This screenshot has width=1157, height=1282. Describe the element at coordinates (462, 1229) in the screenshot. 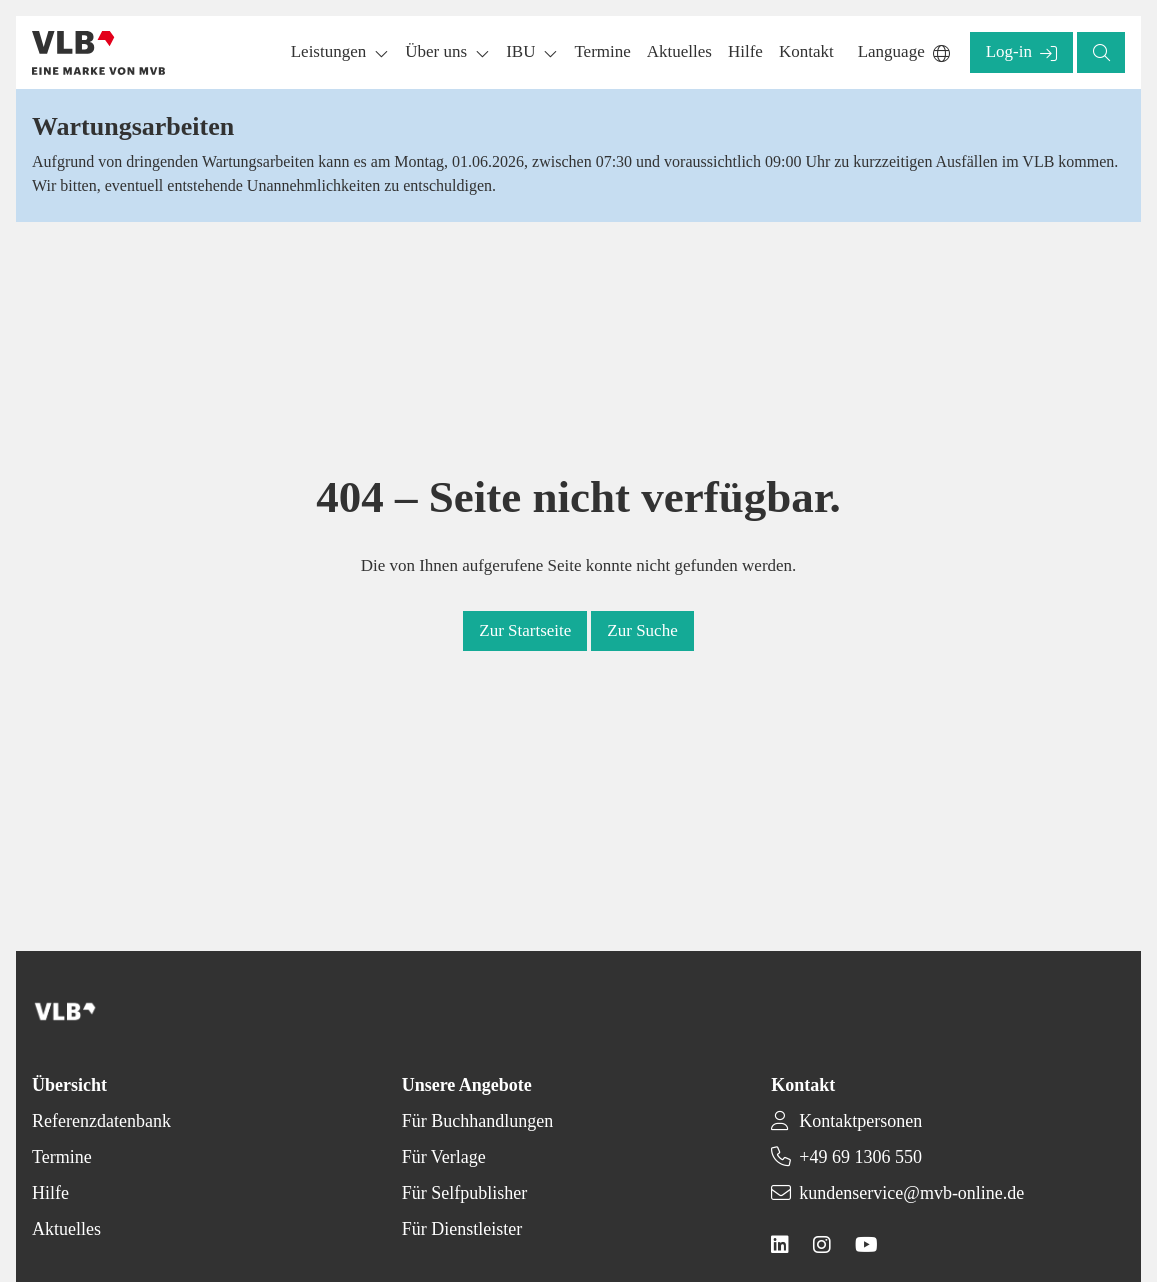

I see `Für Dienstleister` at that location.